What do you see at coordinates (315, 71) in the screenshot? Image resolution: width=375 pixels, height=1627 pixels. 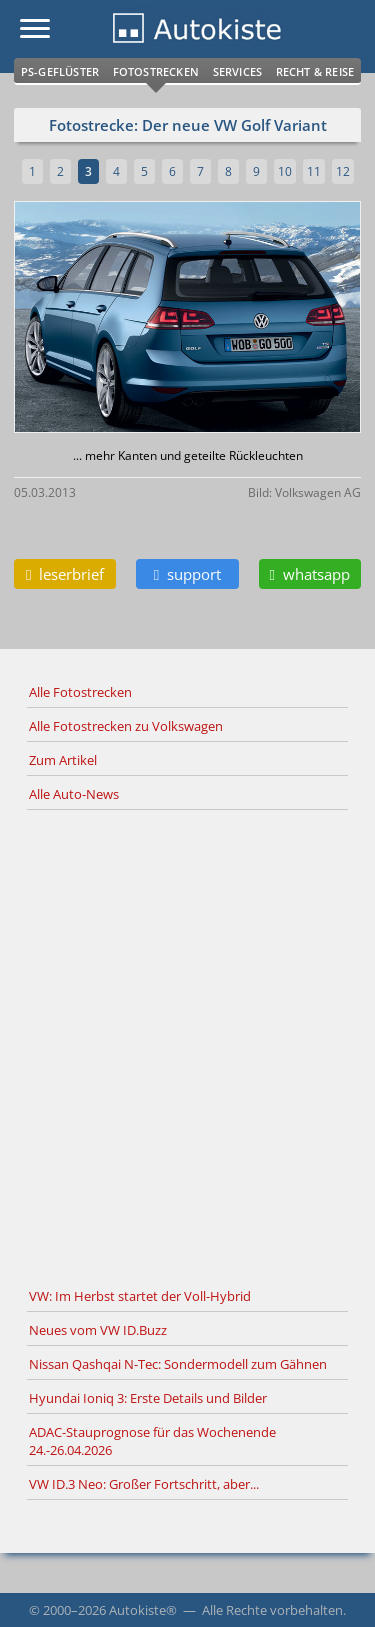 I see `Recht & Reise` at bounding box center [315, 71].